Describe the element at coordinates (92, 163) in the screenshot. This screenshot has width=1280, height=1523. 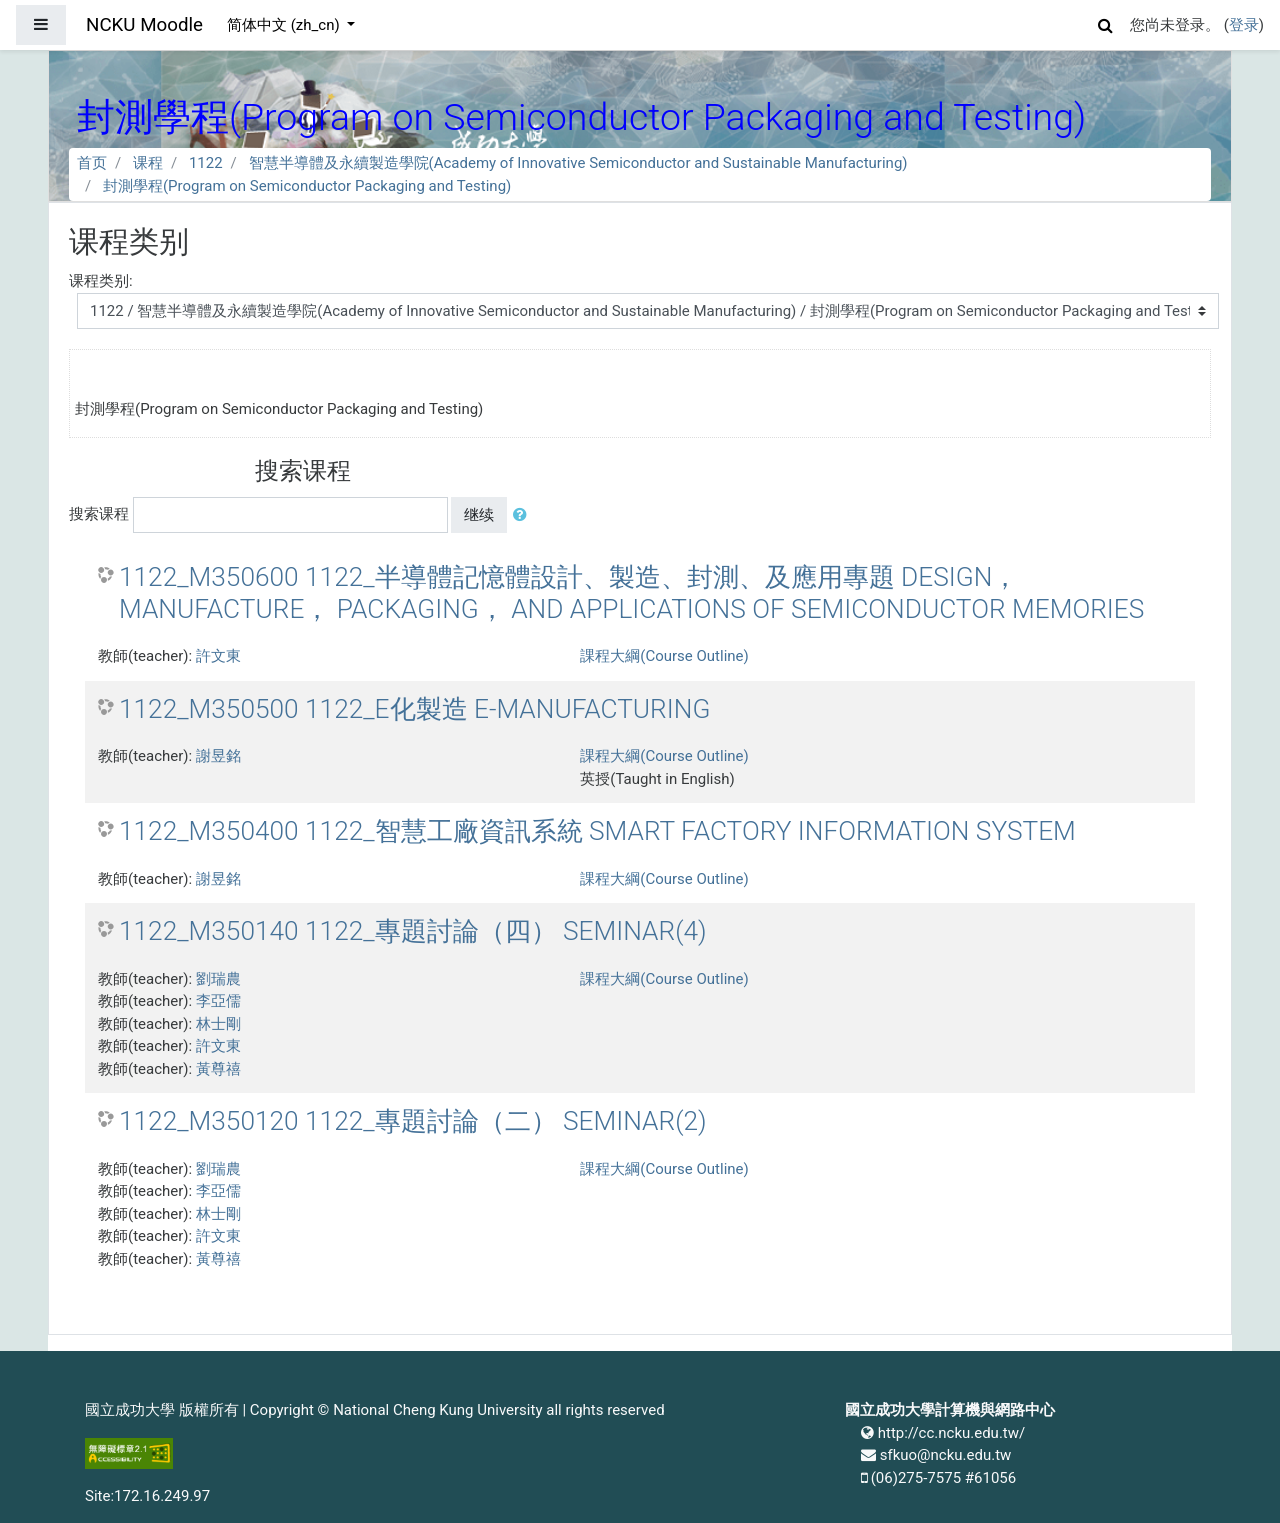
I see `首页` at that location.